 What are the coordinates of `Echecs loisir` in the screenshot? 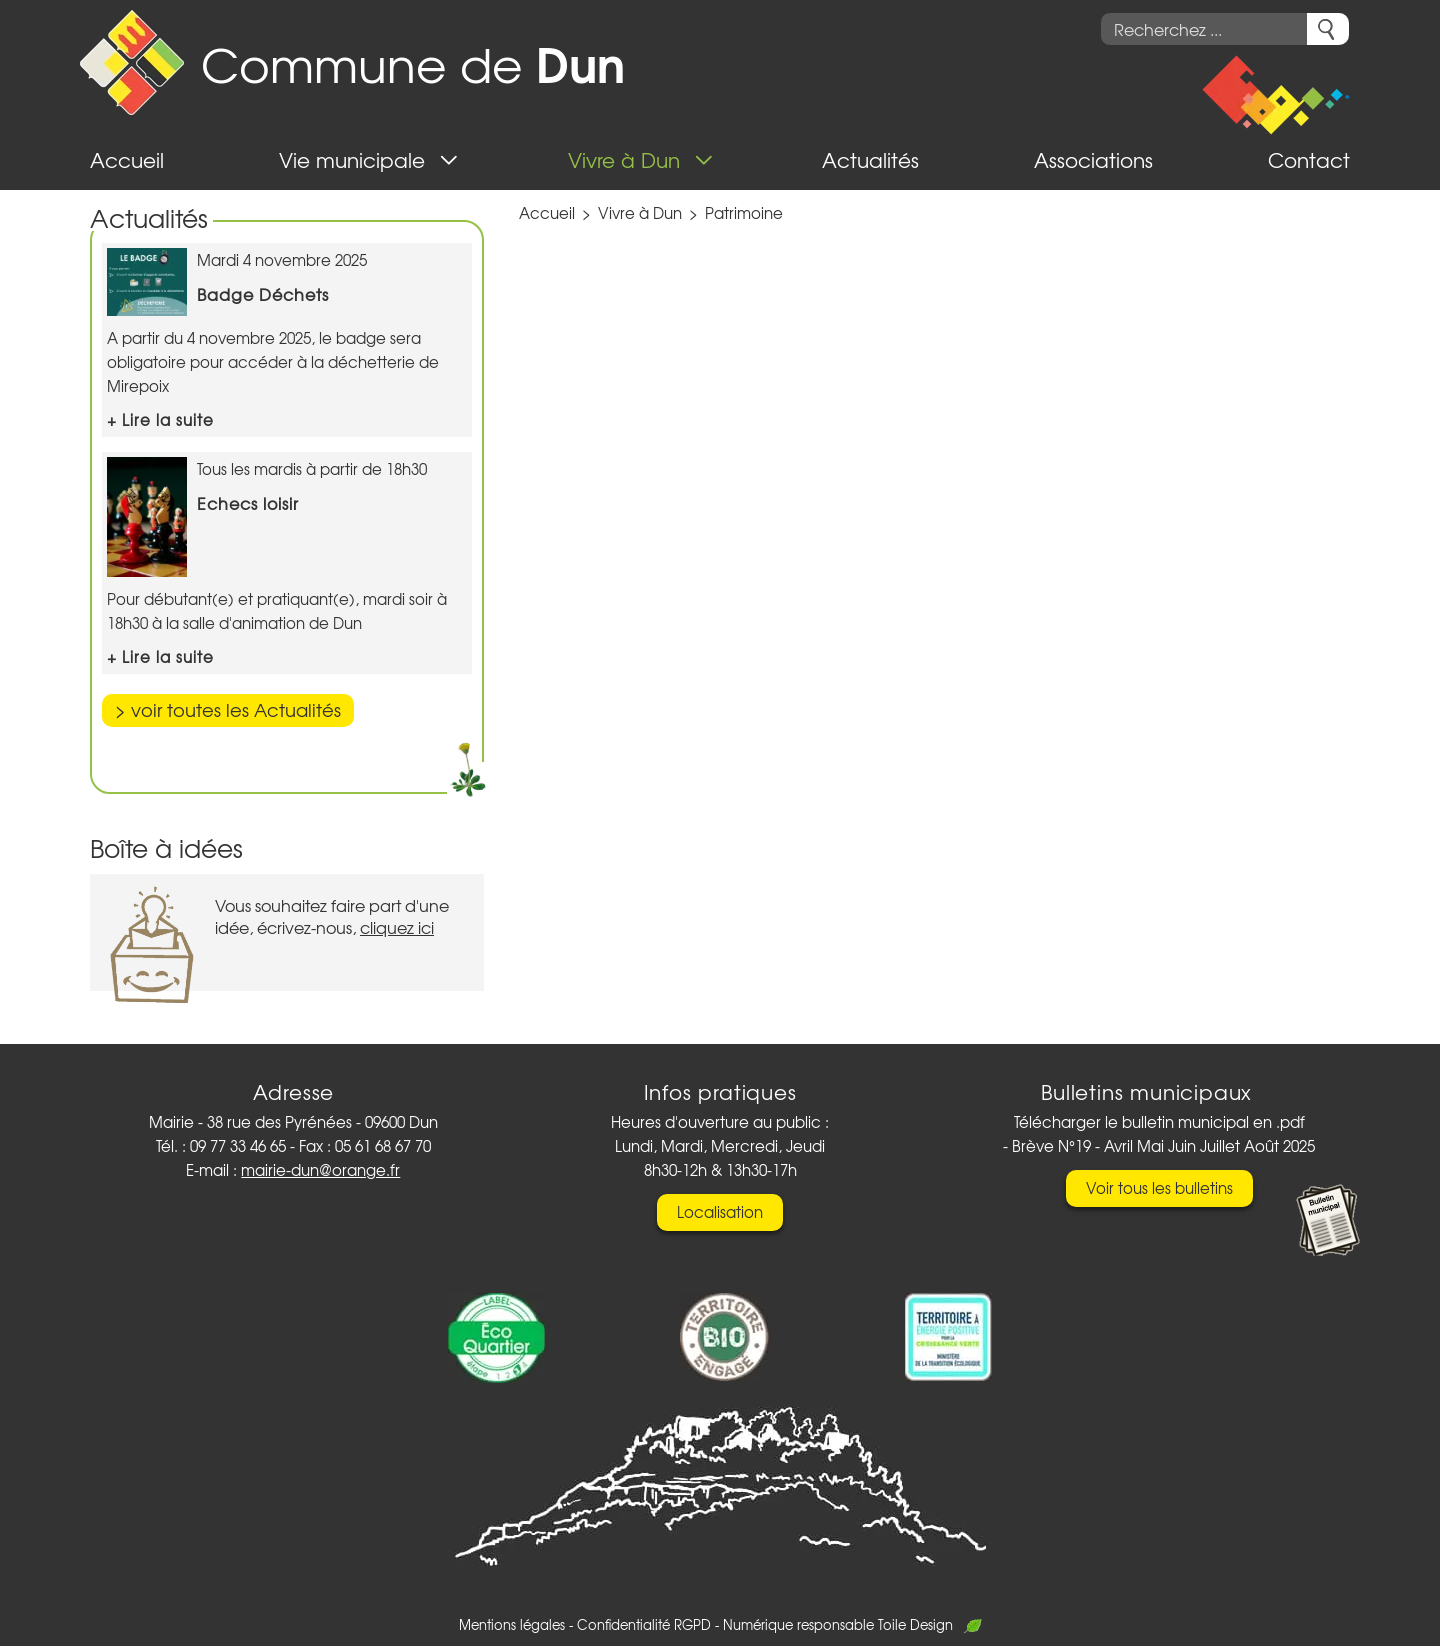 It's located at (248, 503).